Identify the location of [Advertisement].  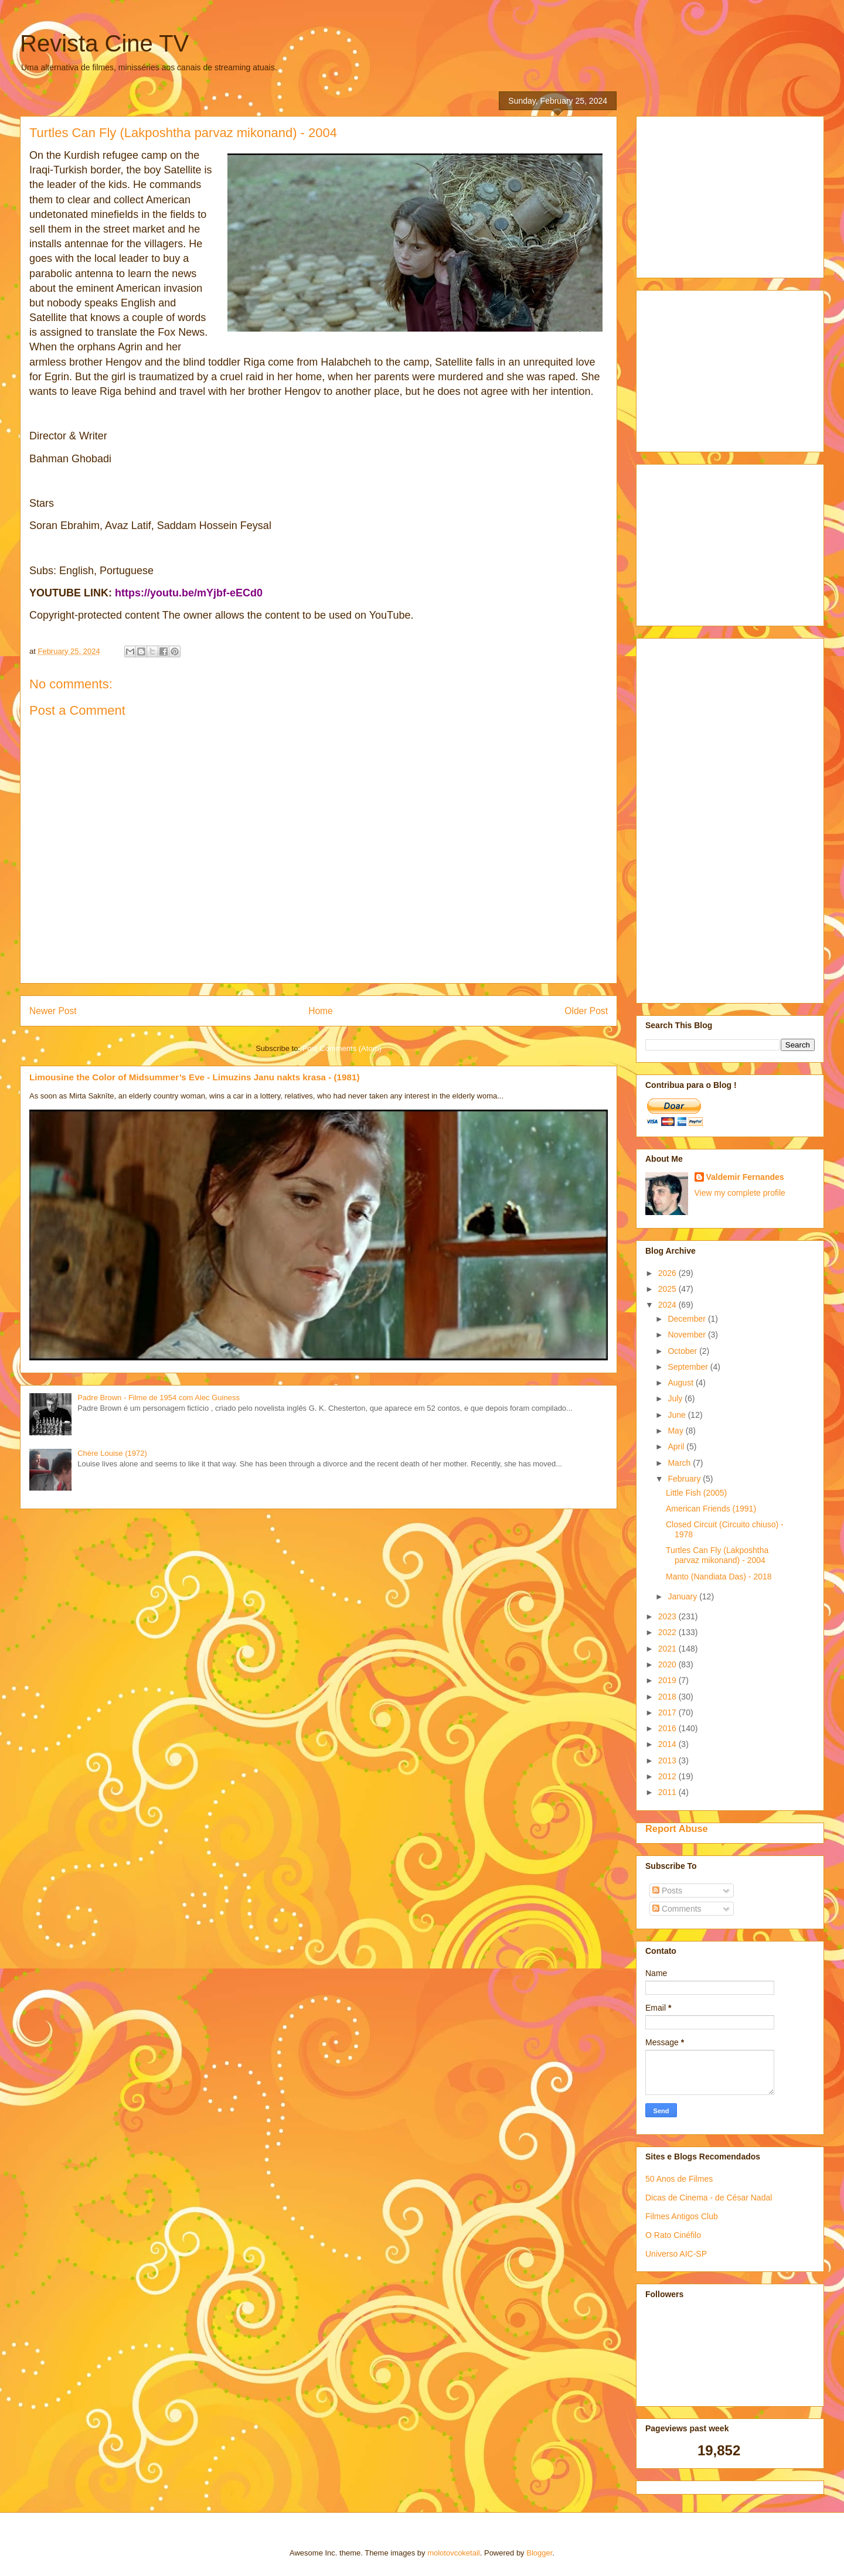
(733, 194).